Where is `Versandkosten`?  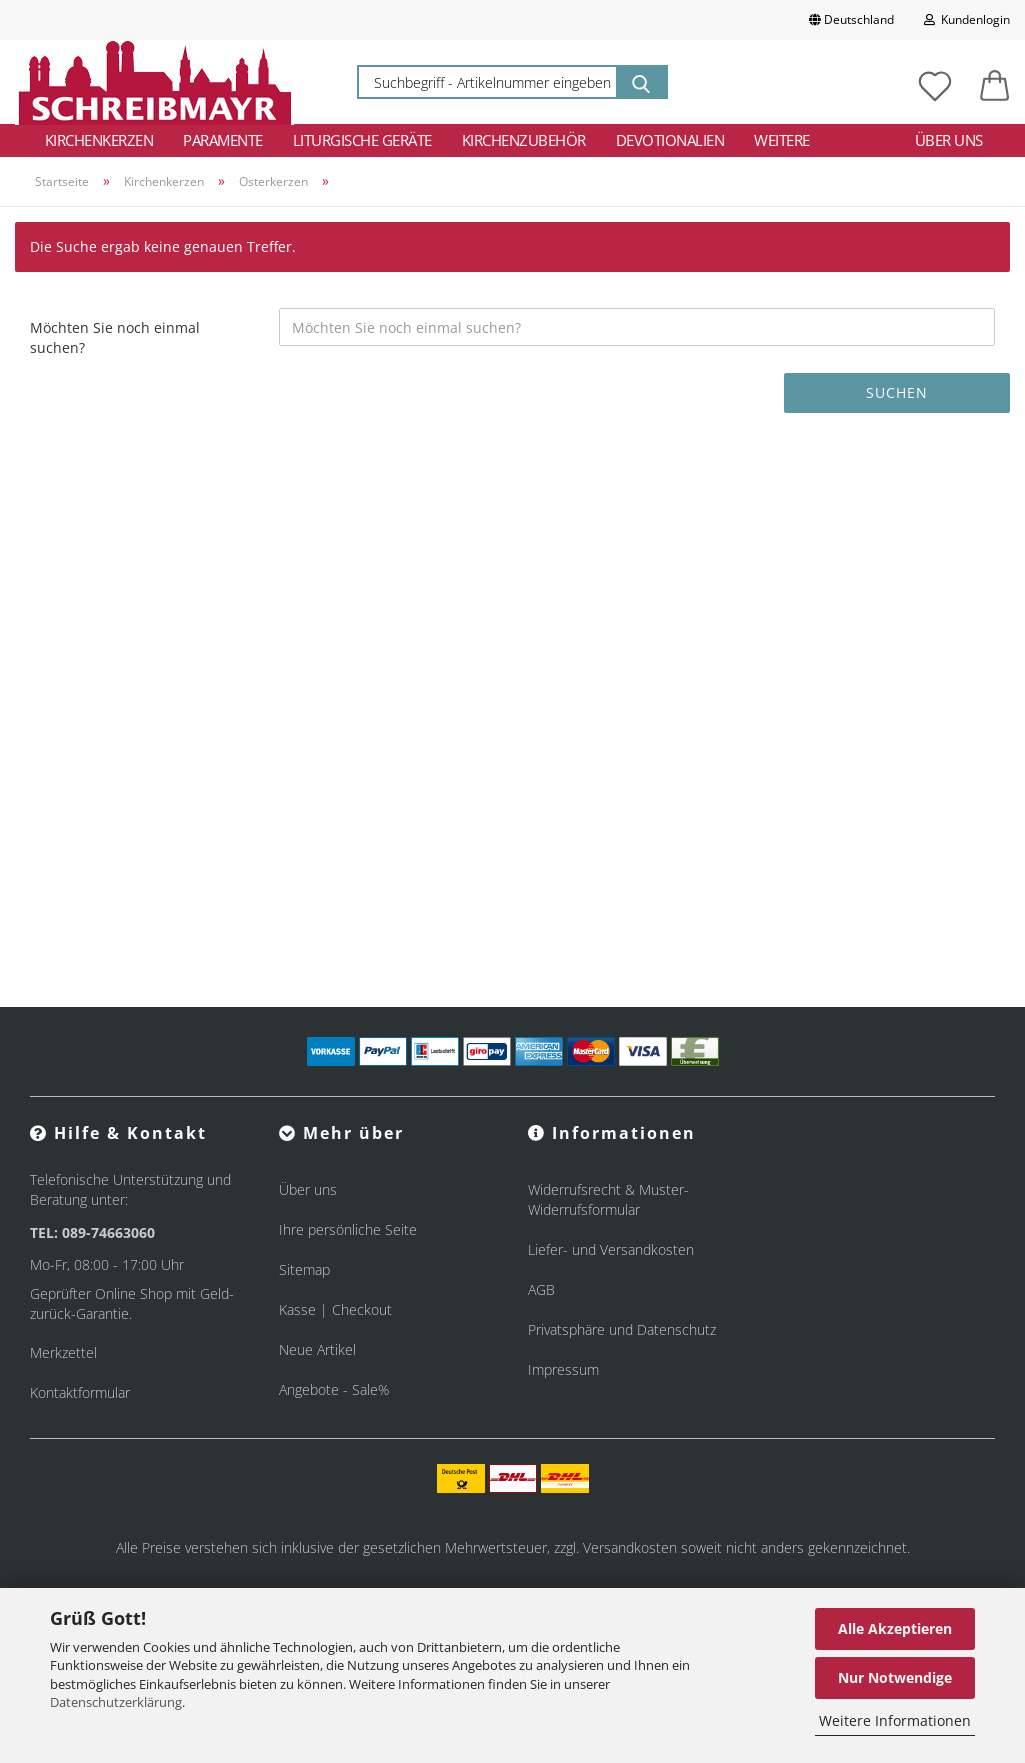 Versandkosten is located at coordinates (630, 1547).